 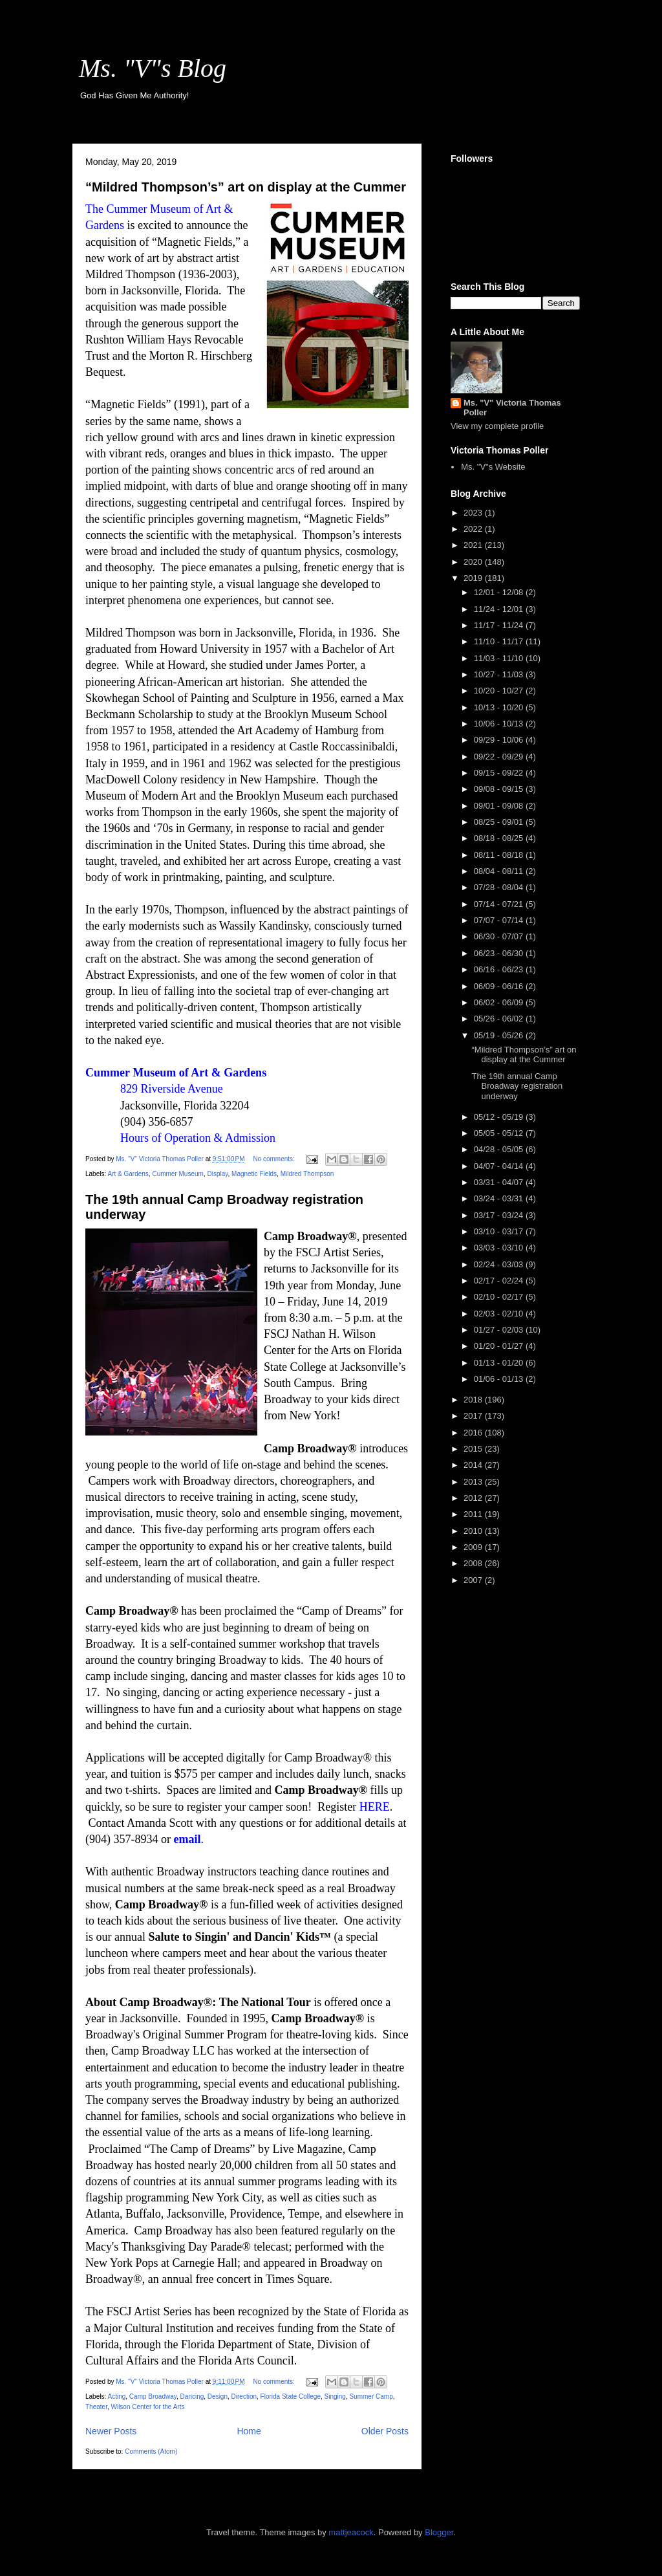 I want to click on Design, so click(x=218, y=2396).